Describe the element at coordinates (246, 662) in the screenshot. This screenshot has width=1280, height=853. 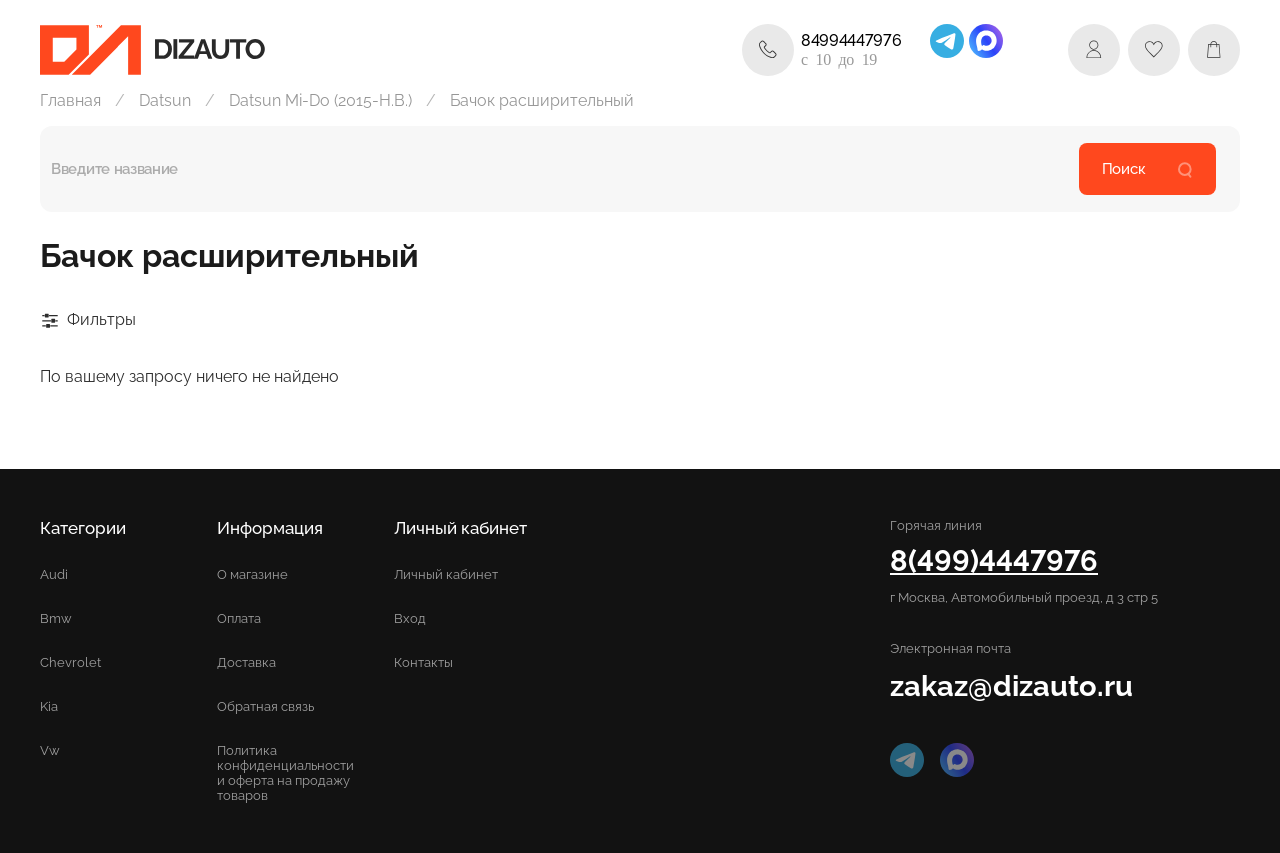
I see `Доставка` at that location.